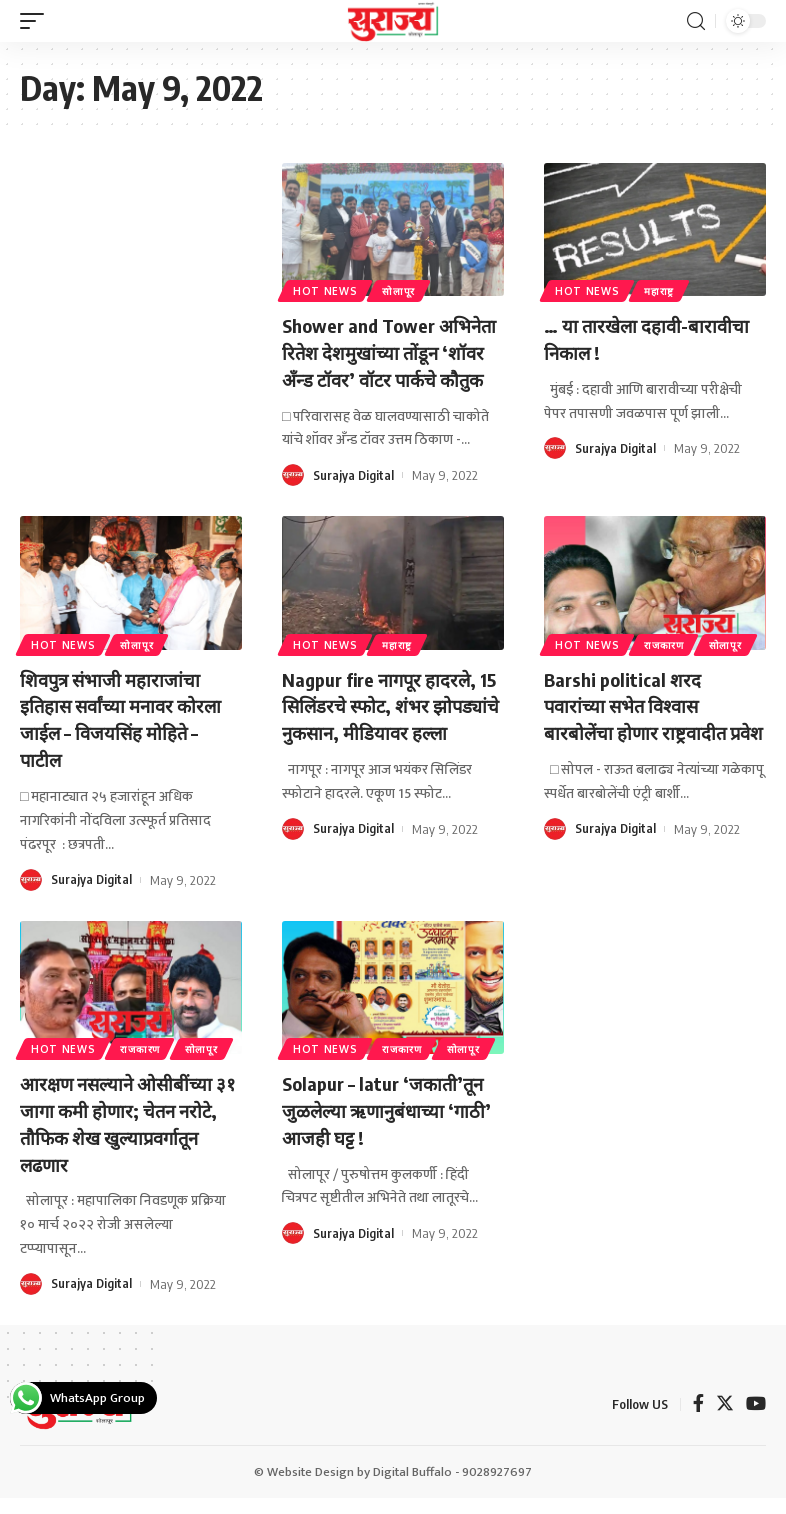 The height and width of the screenshot is (1514, 786). Describe the element at coordinates (698, 1421) in the screenshot. I see `[Facebook]` at that location.